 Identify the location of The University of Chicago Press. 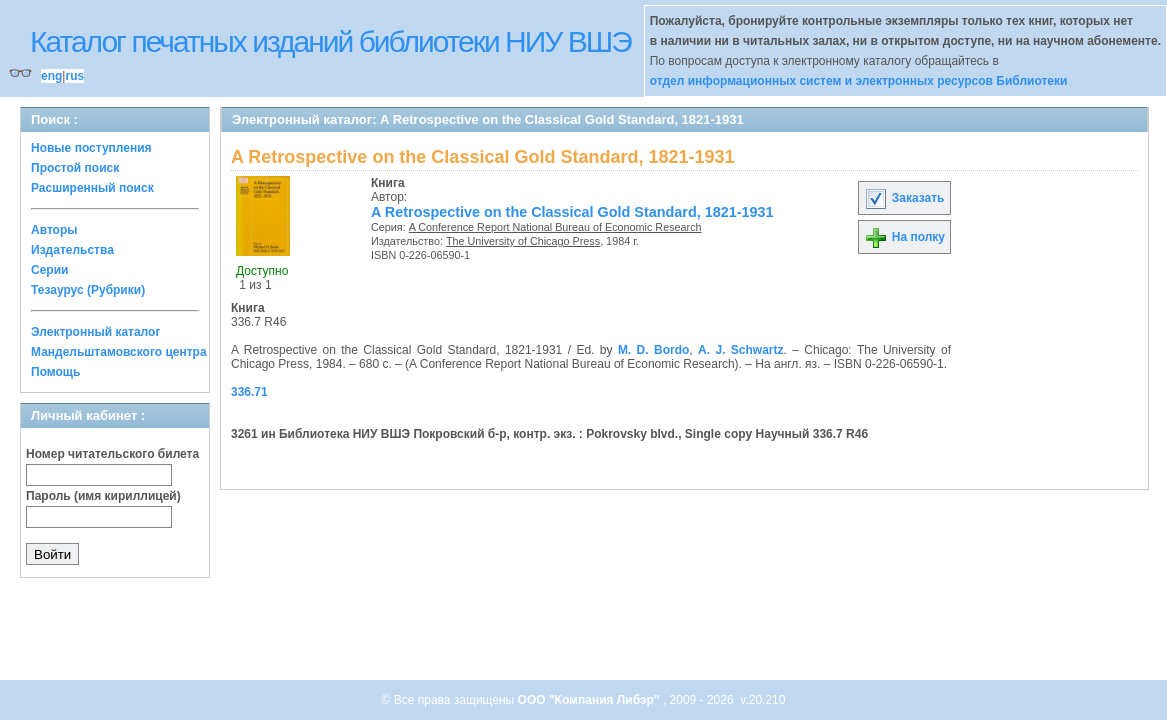
(523, 241).